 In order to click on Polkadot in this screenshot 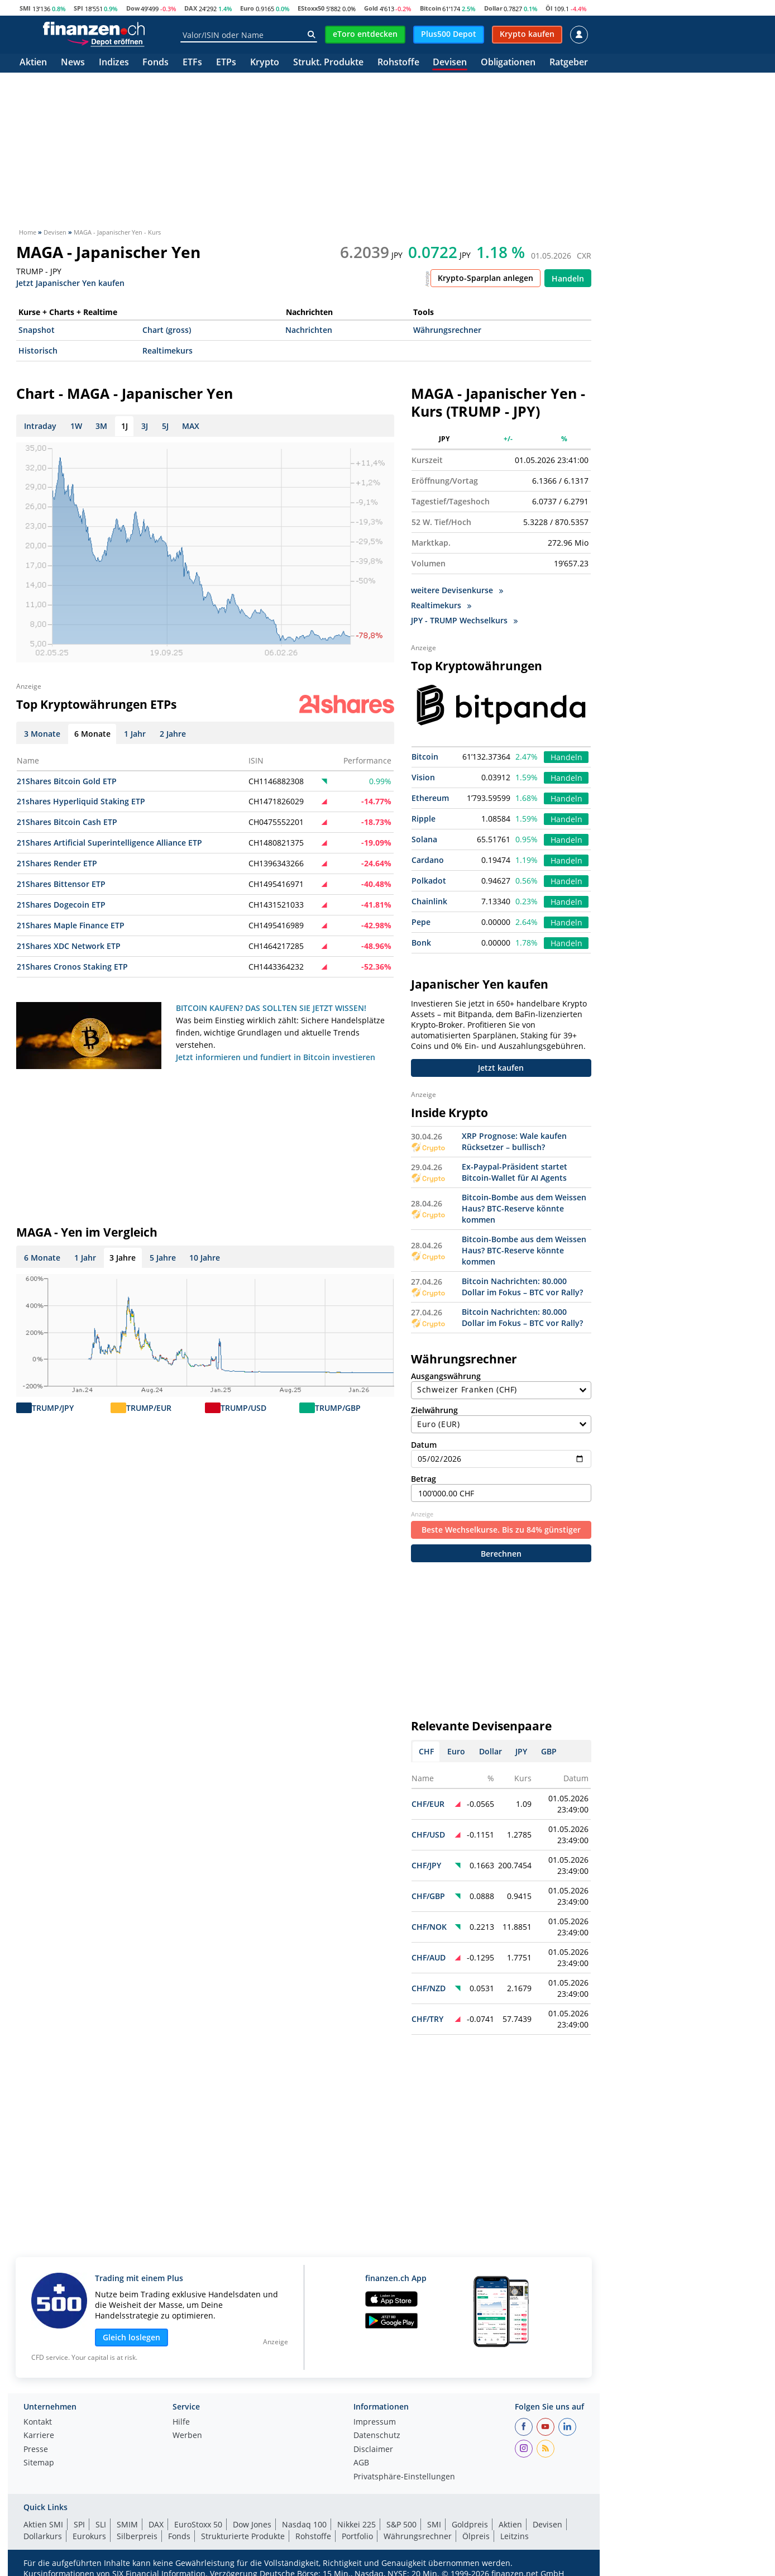, I will do `click(429, 880)`.